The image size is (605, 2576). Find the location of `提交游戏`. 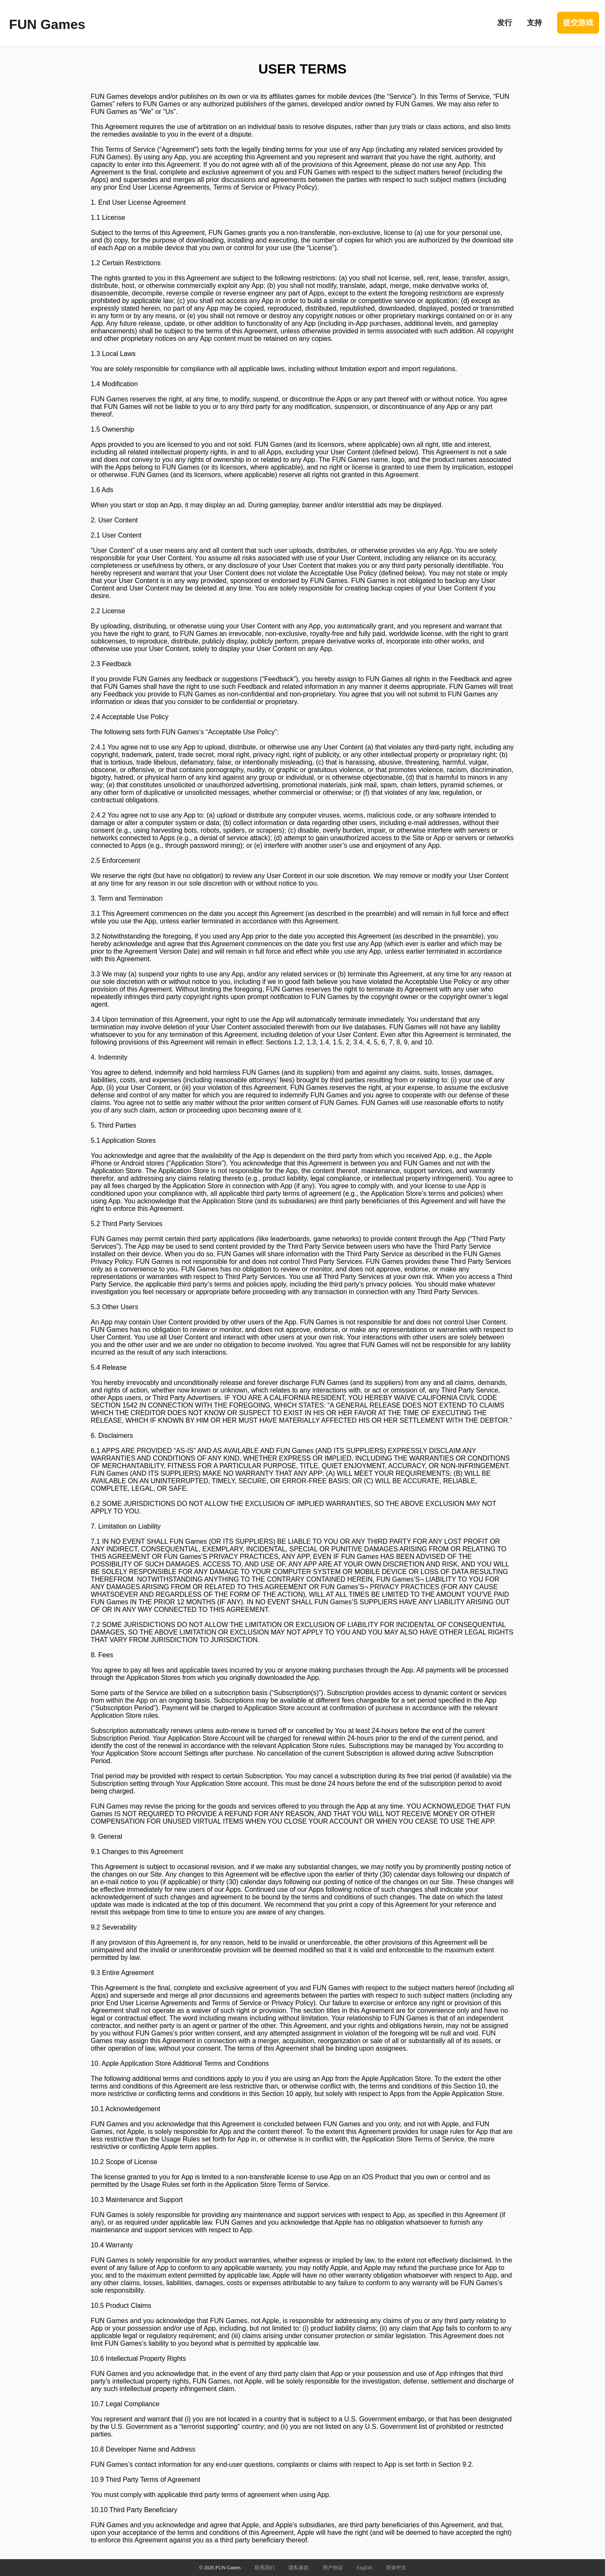

提交游戏 is located at coordinates (578, 22).